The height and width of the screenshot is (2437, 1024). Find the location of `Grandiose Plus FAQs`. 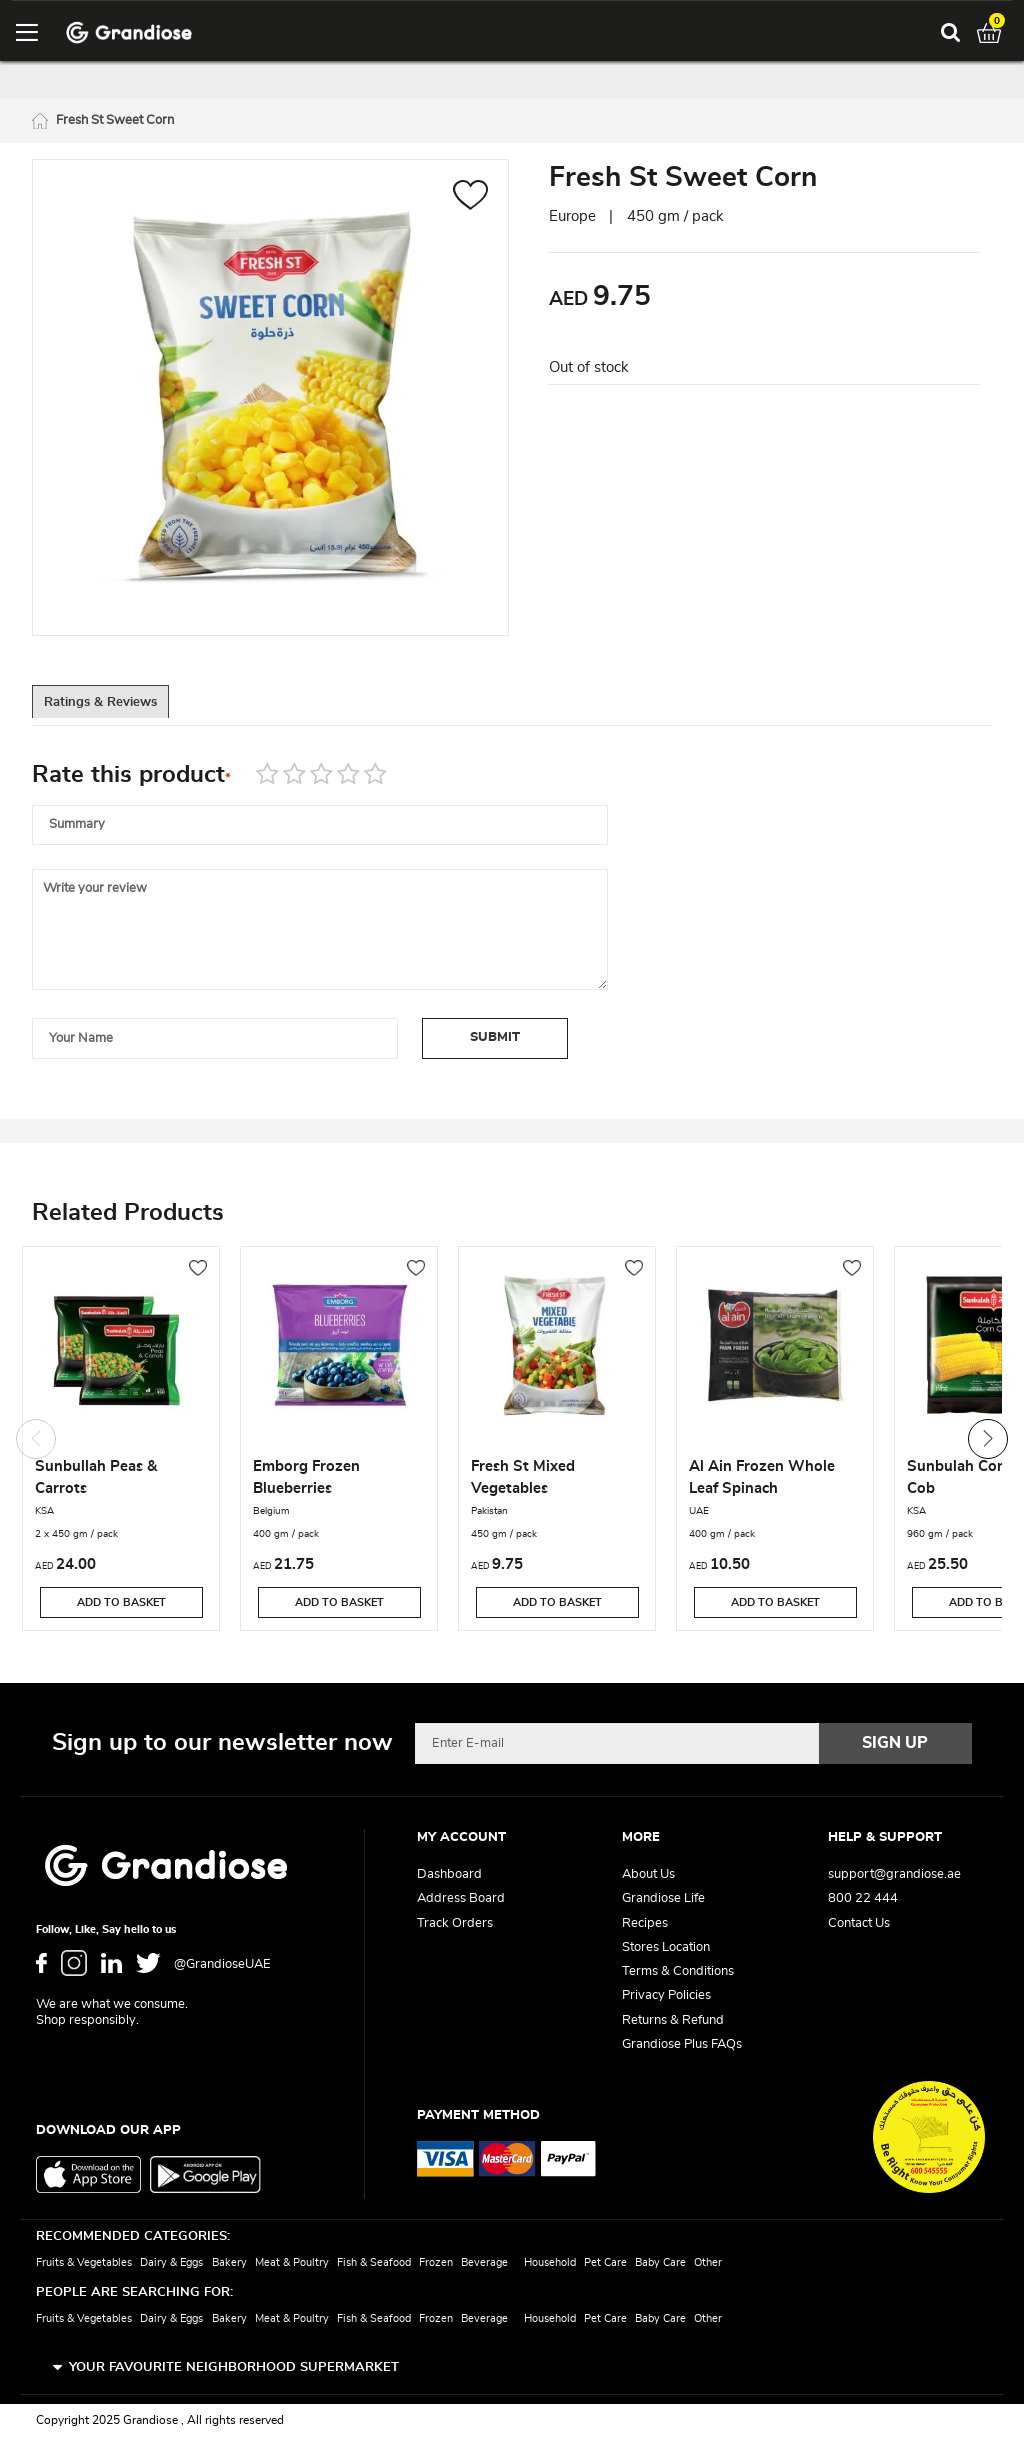

Grandiose Plus FAQs is located at coordinates (682, 2044).